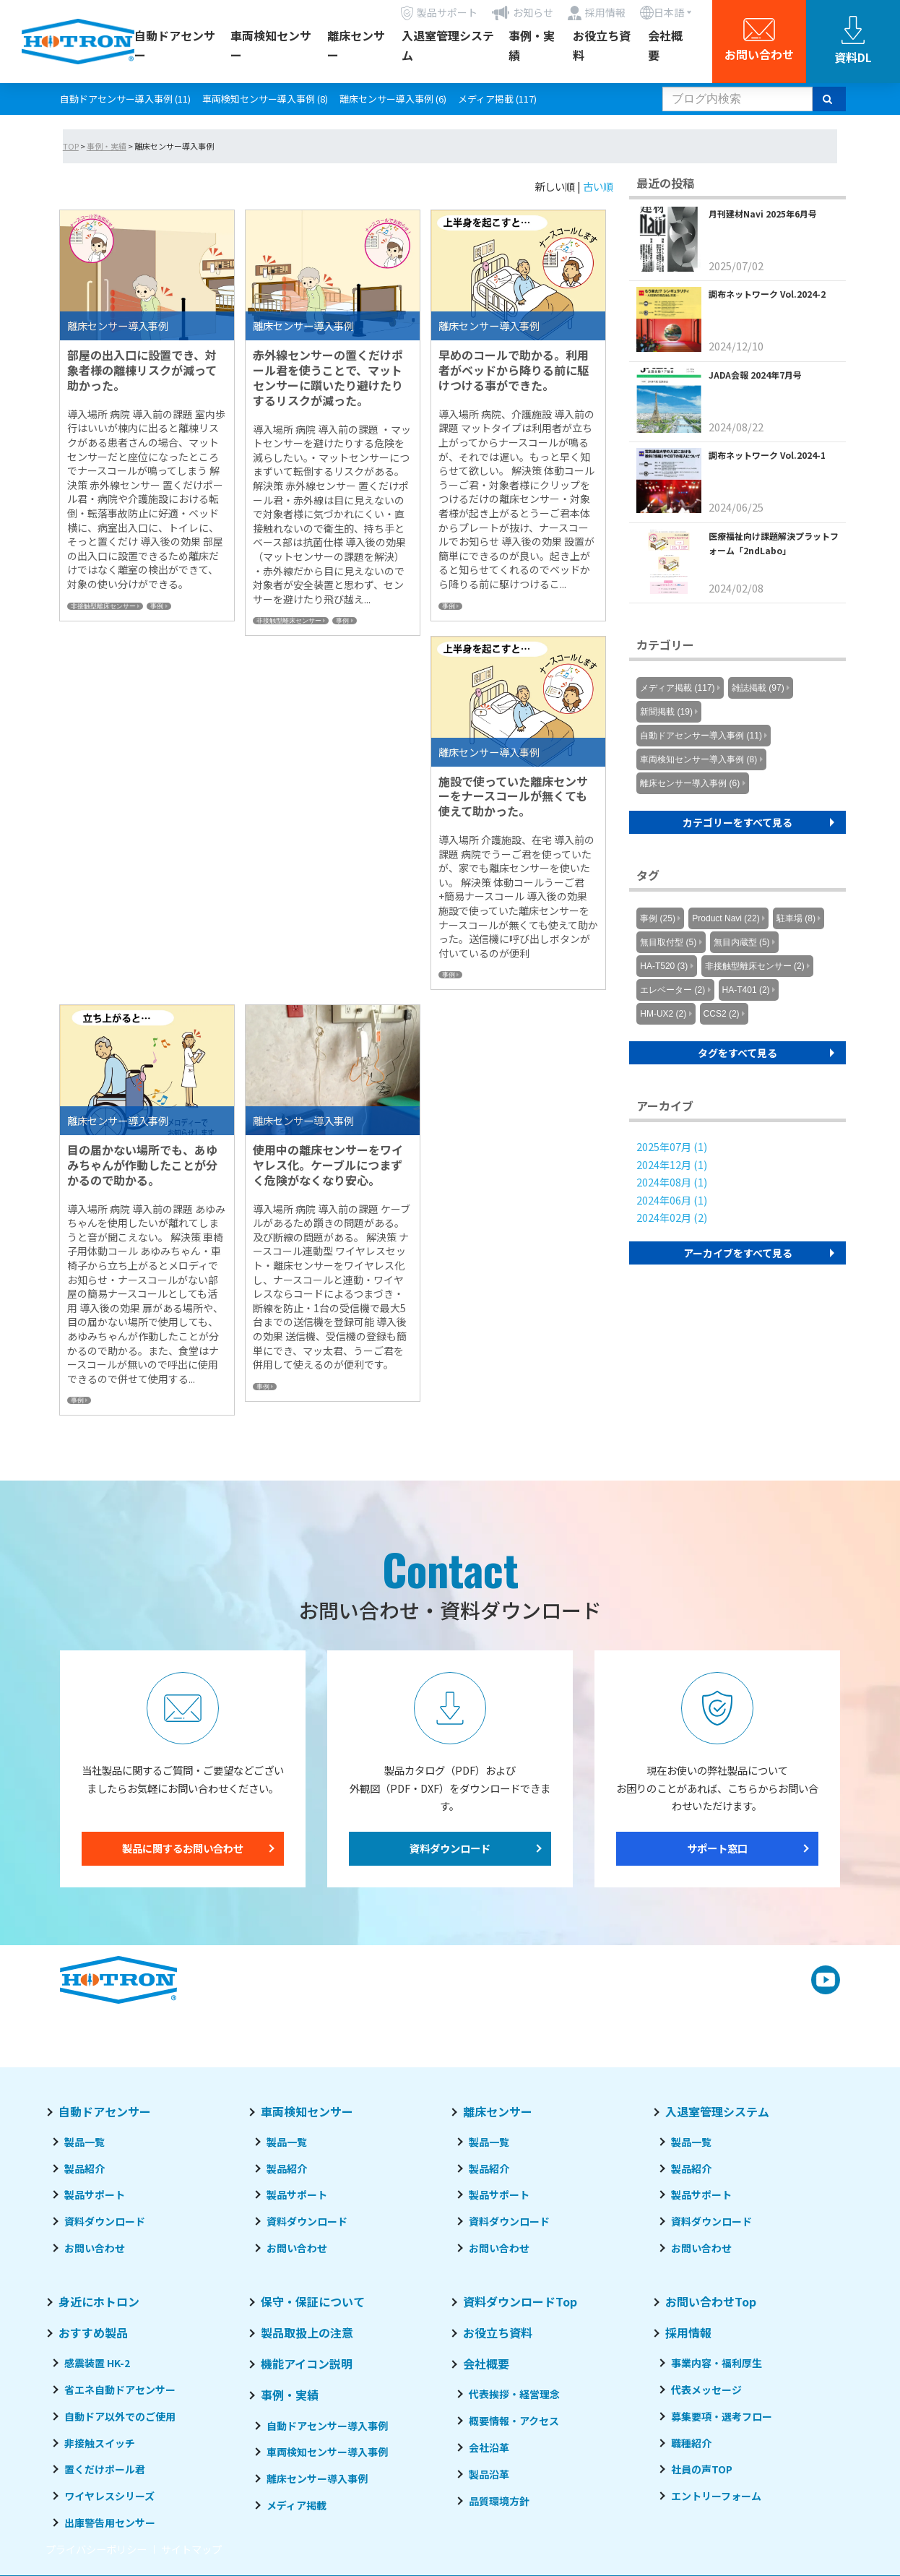 Image resolution: width=900 pixels, height=2576 pixels. What do you see at coordinates (327, 2425) in the screenshot?
I see `自動ドアセンサー導入事例` at bounding box center [327, 2425].